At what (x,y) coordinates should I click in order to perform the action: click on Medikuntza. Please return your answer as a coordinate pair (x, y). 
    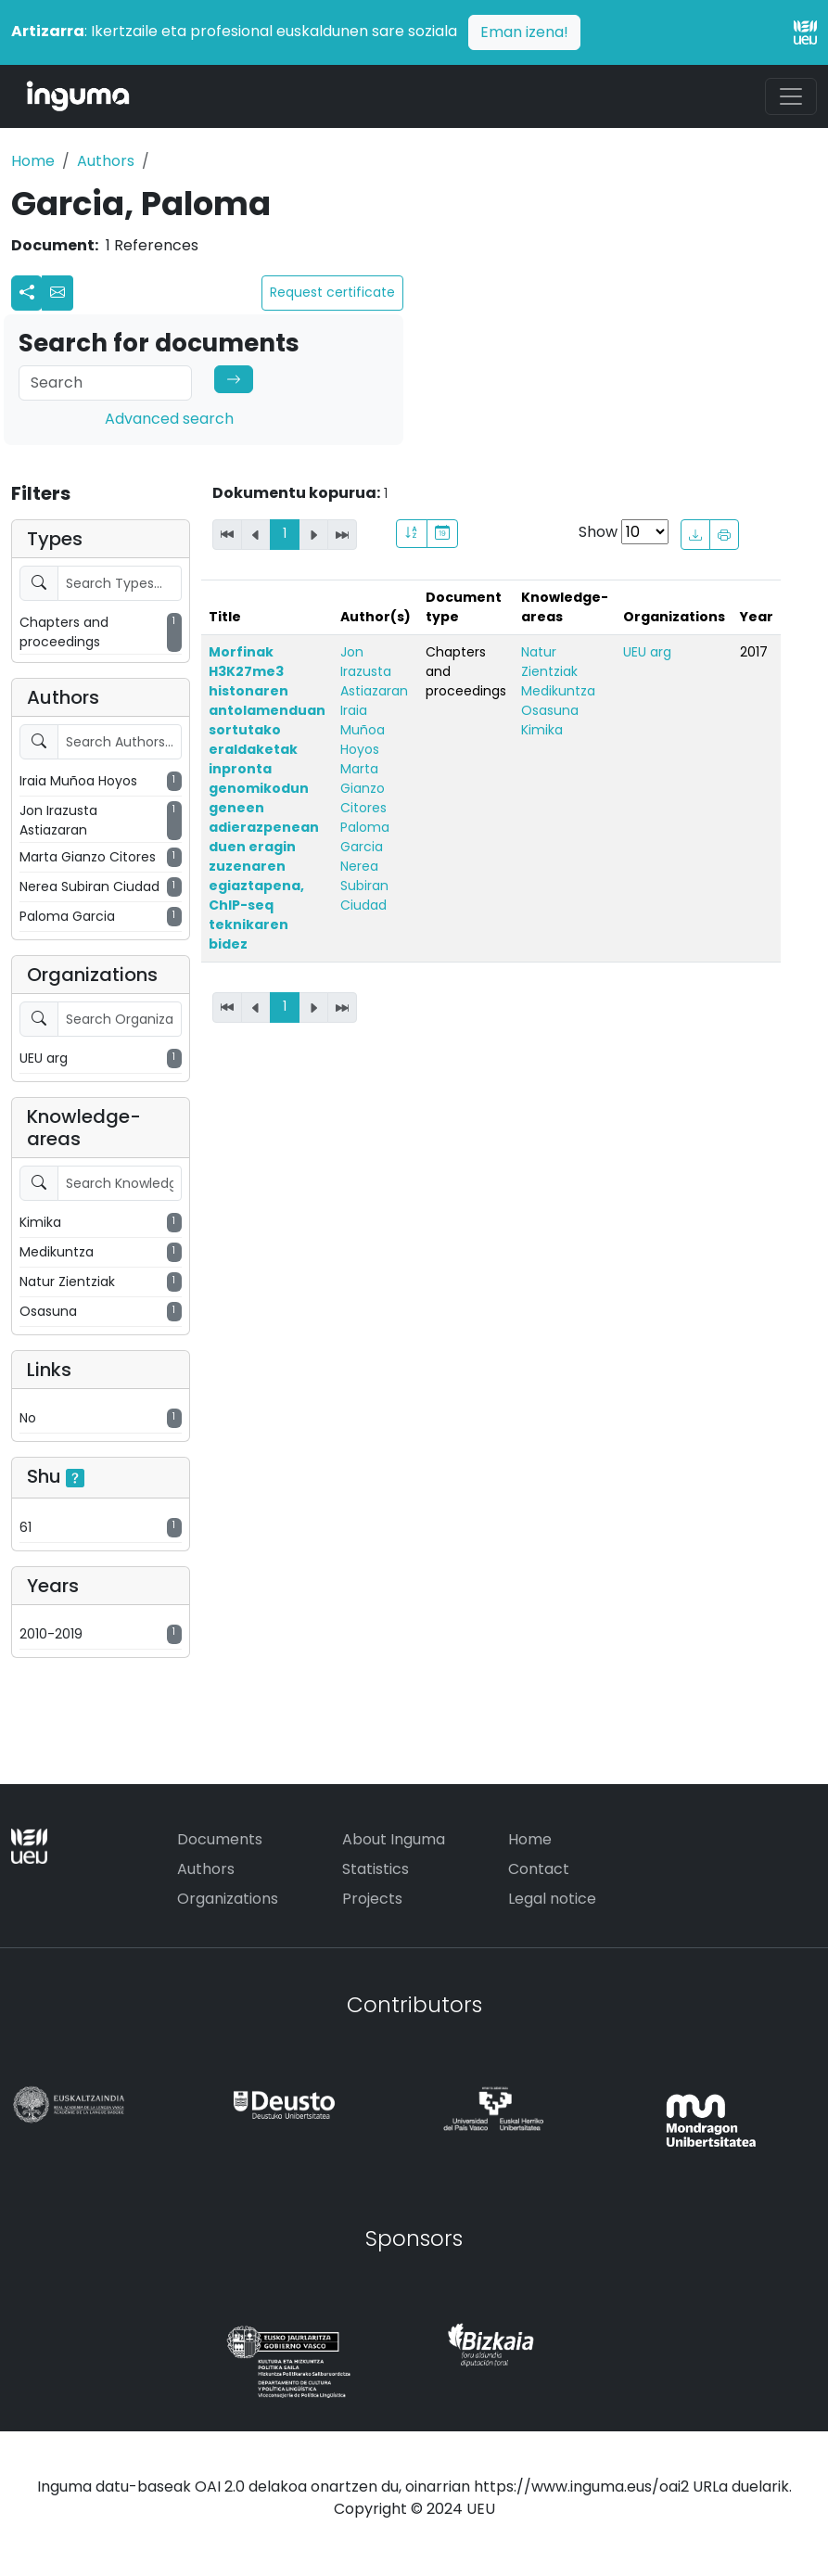
    Looking at the image, I should click on (558, 691).